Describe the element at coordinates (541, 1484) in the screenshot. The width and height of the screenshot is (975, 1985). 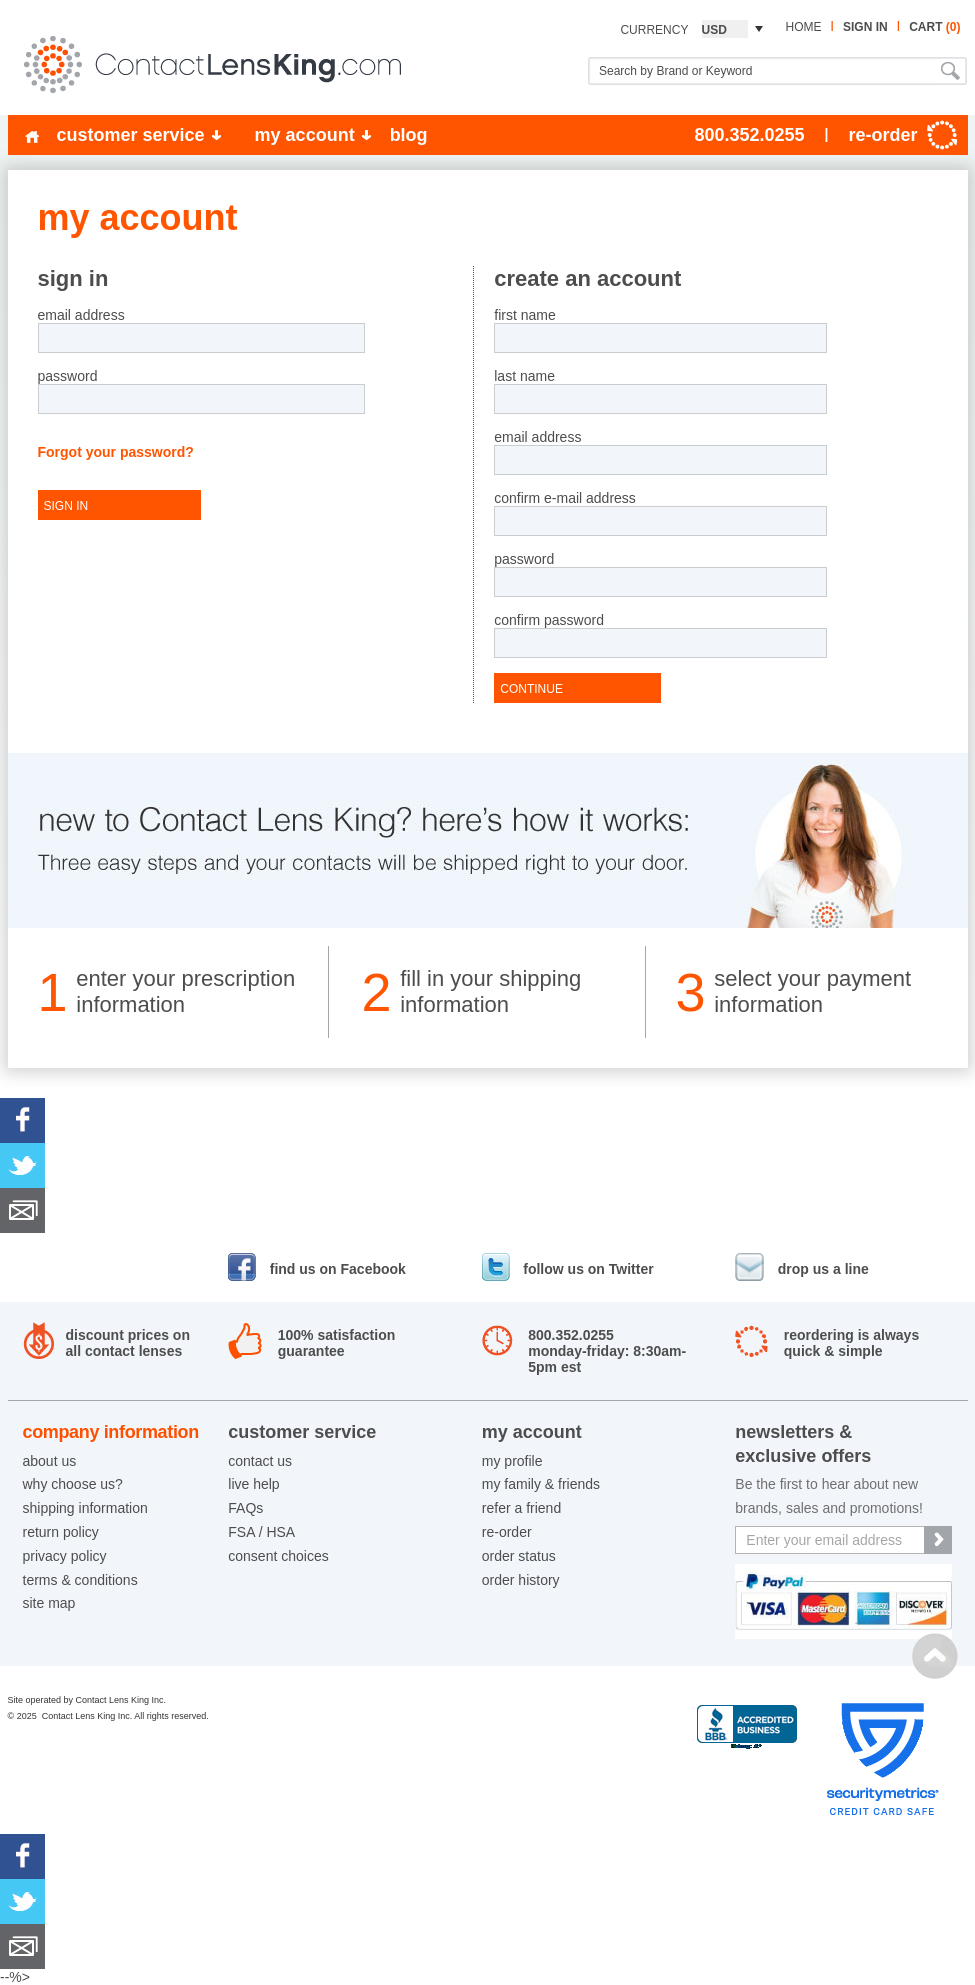
I see `my family & friends` at that location.